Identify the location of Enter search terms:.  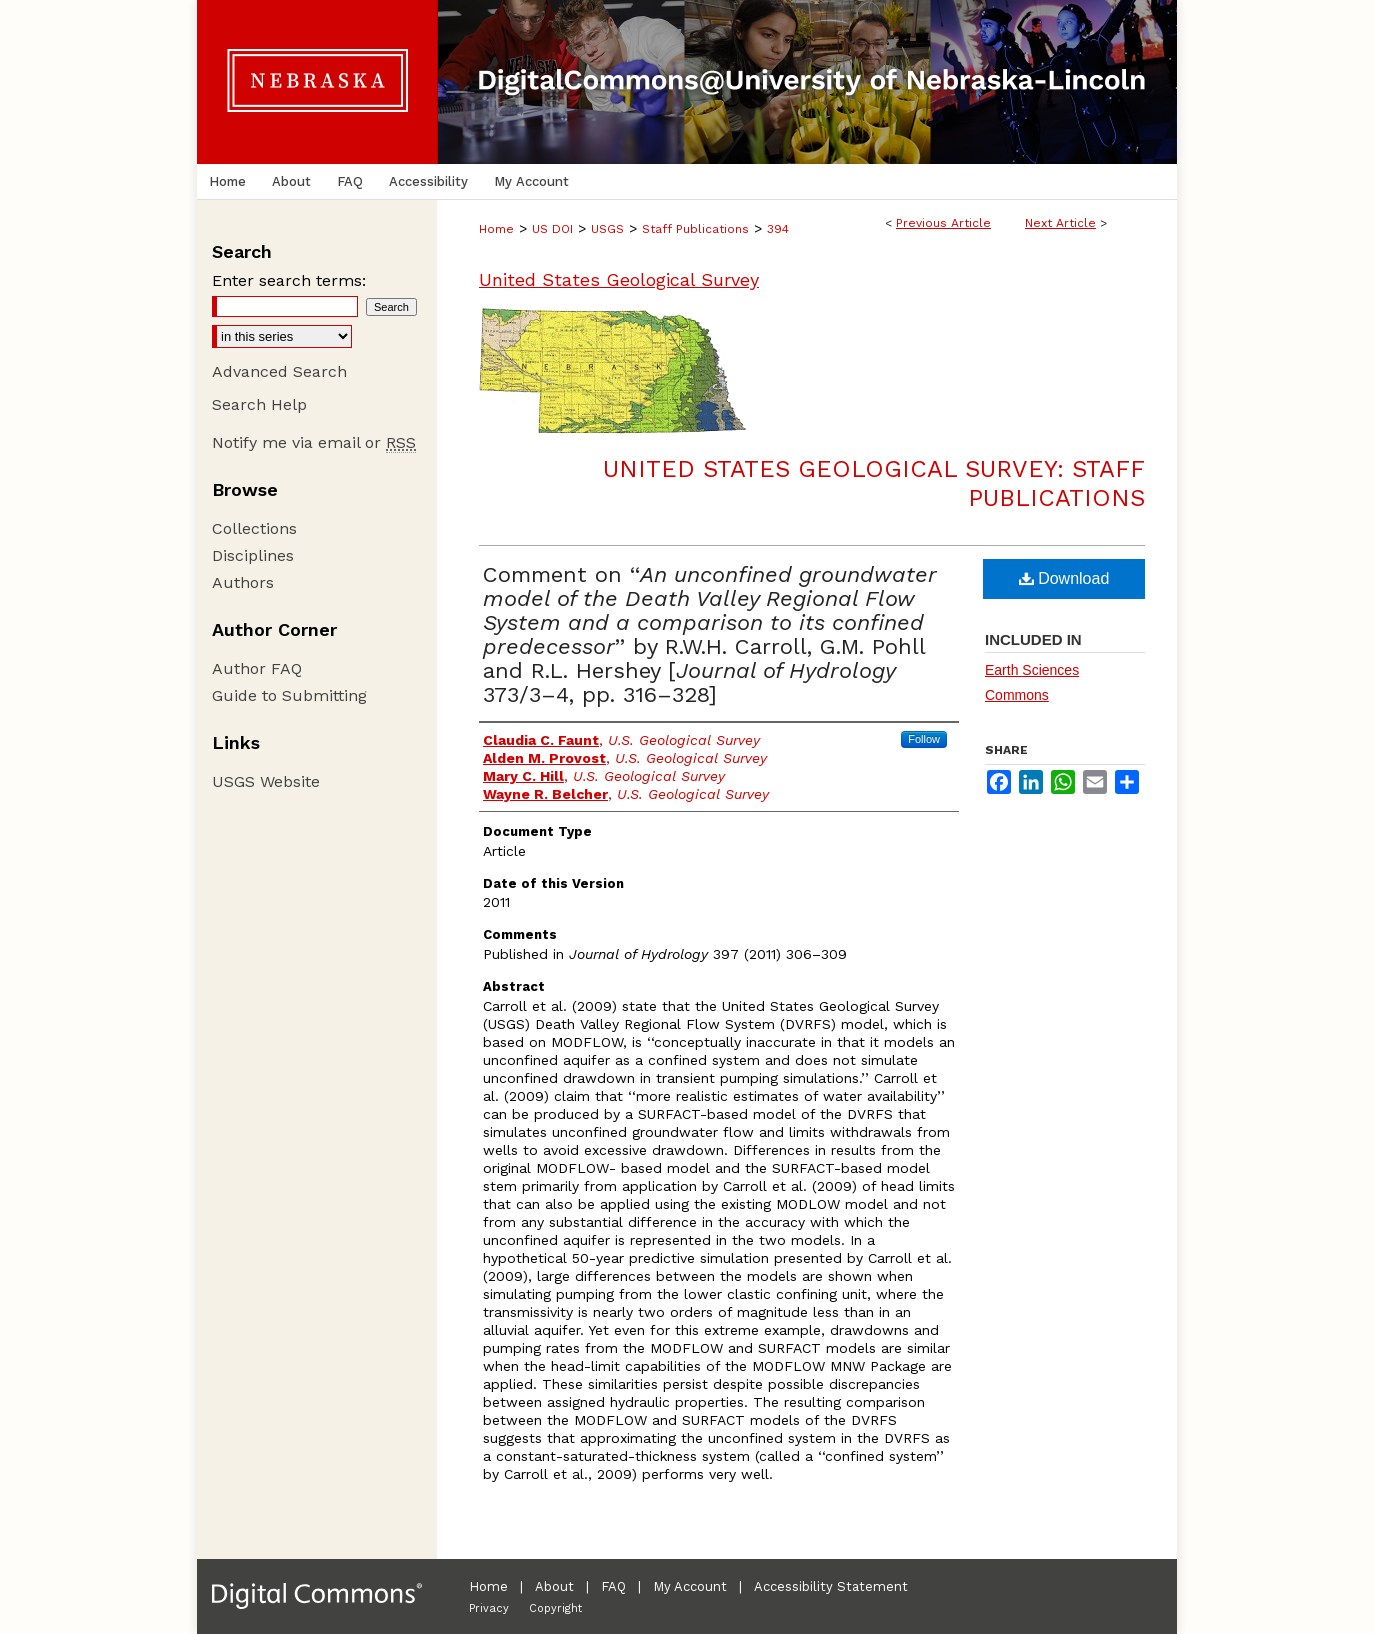
(289, 280).